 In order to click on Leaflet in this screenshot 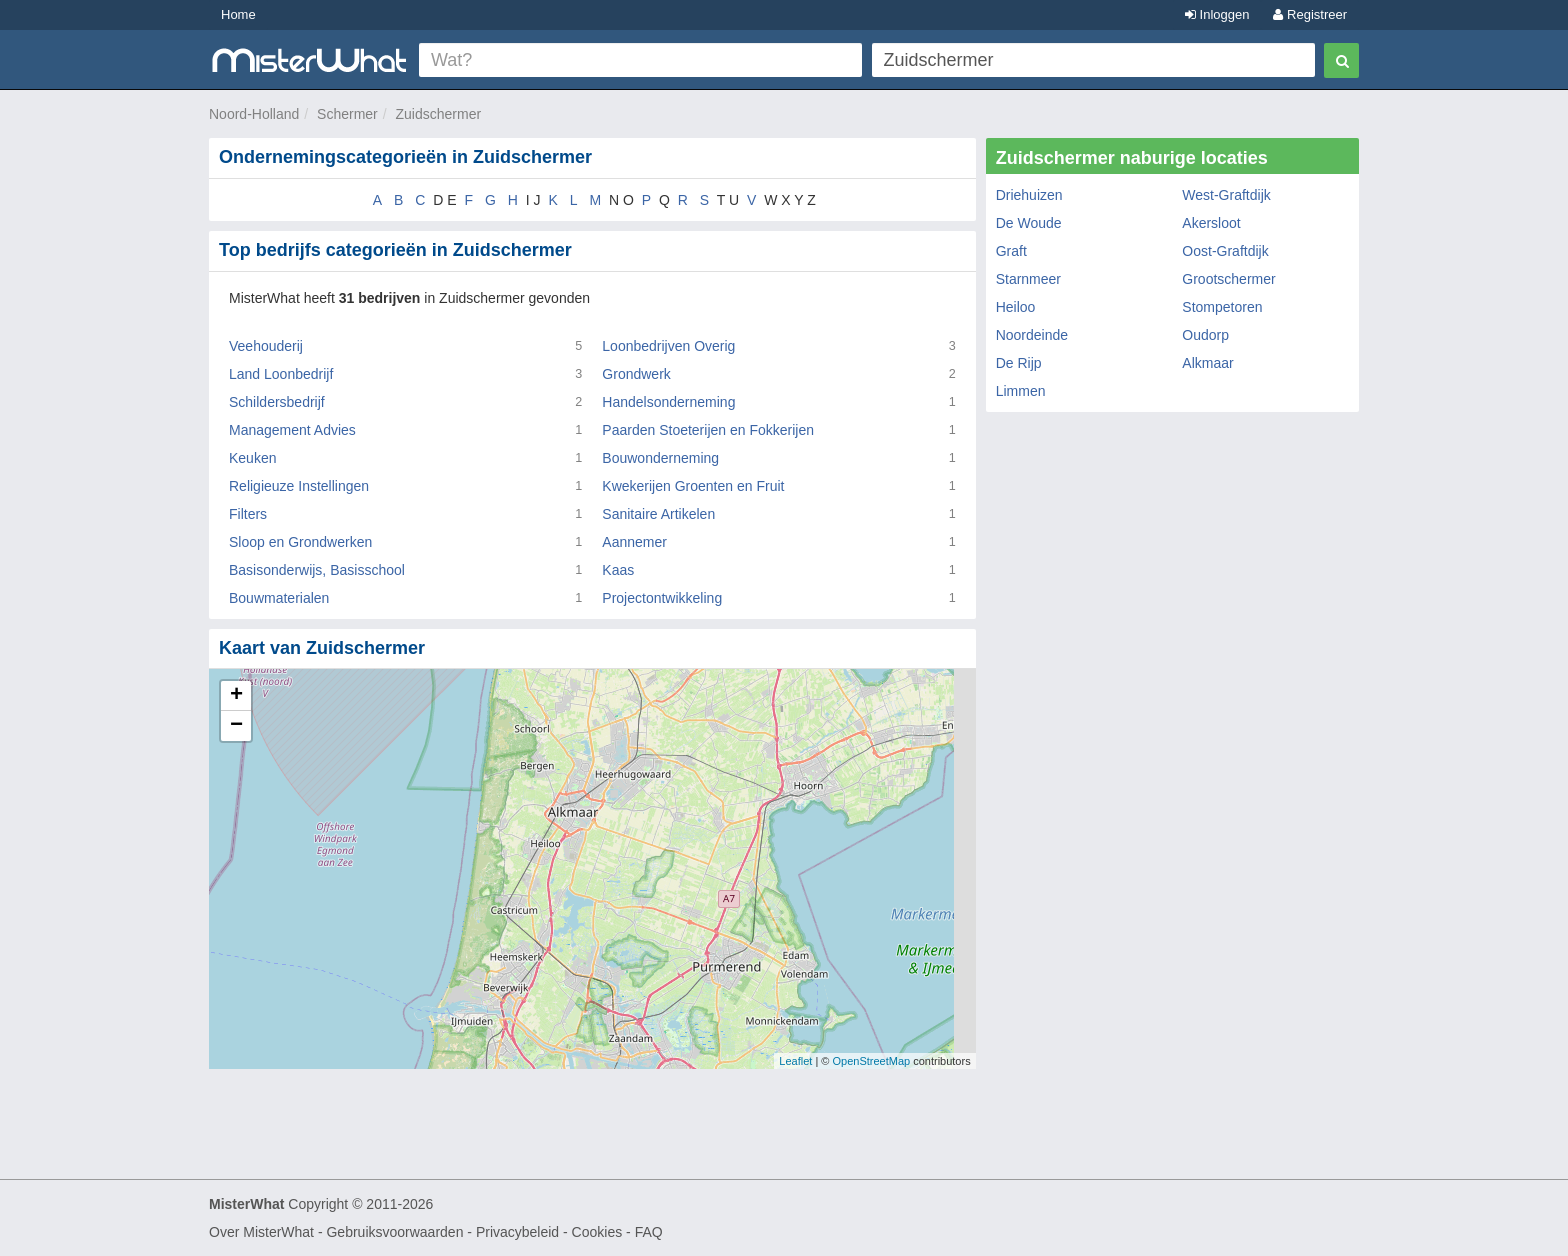, I will do `click(795, 1061)`.